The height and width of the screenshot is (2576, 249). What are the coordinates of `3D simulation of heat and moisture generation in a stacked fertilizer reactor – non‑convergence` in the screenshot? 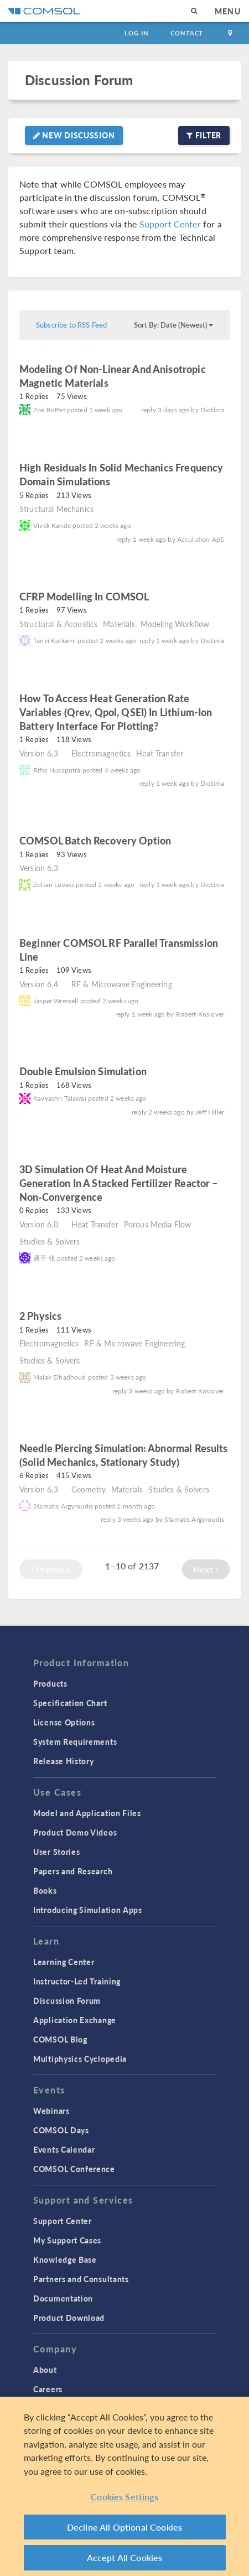 It's located at (118, 1183).